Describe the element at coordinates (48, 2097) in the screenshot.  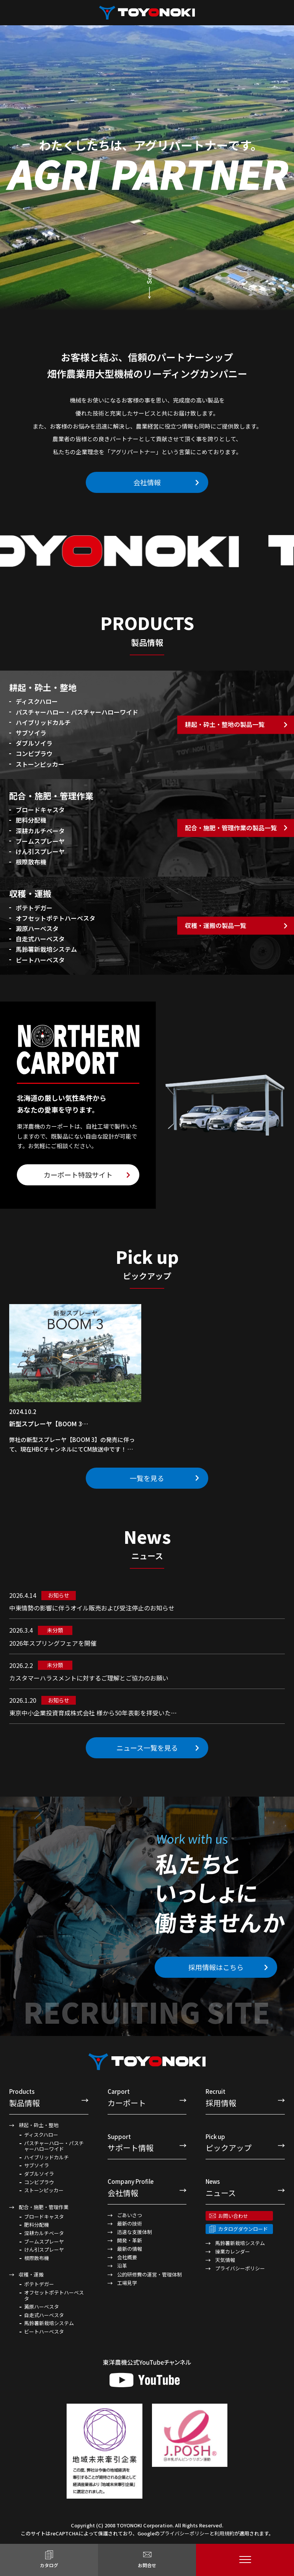
I see `製品情報` at that location.